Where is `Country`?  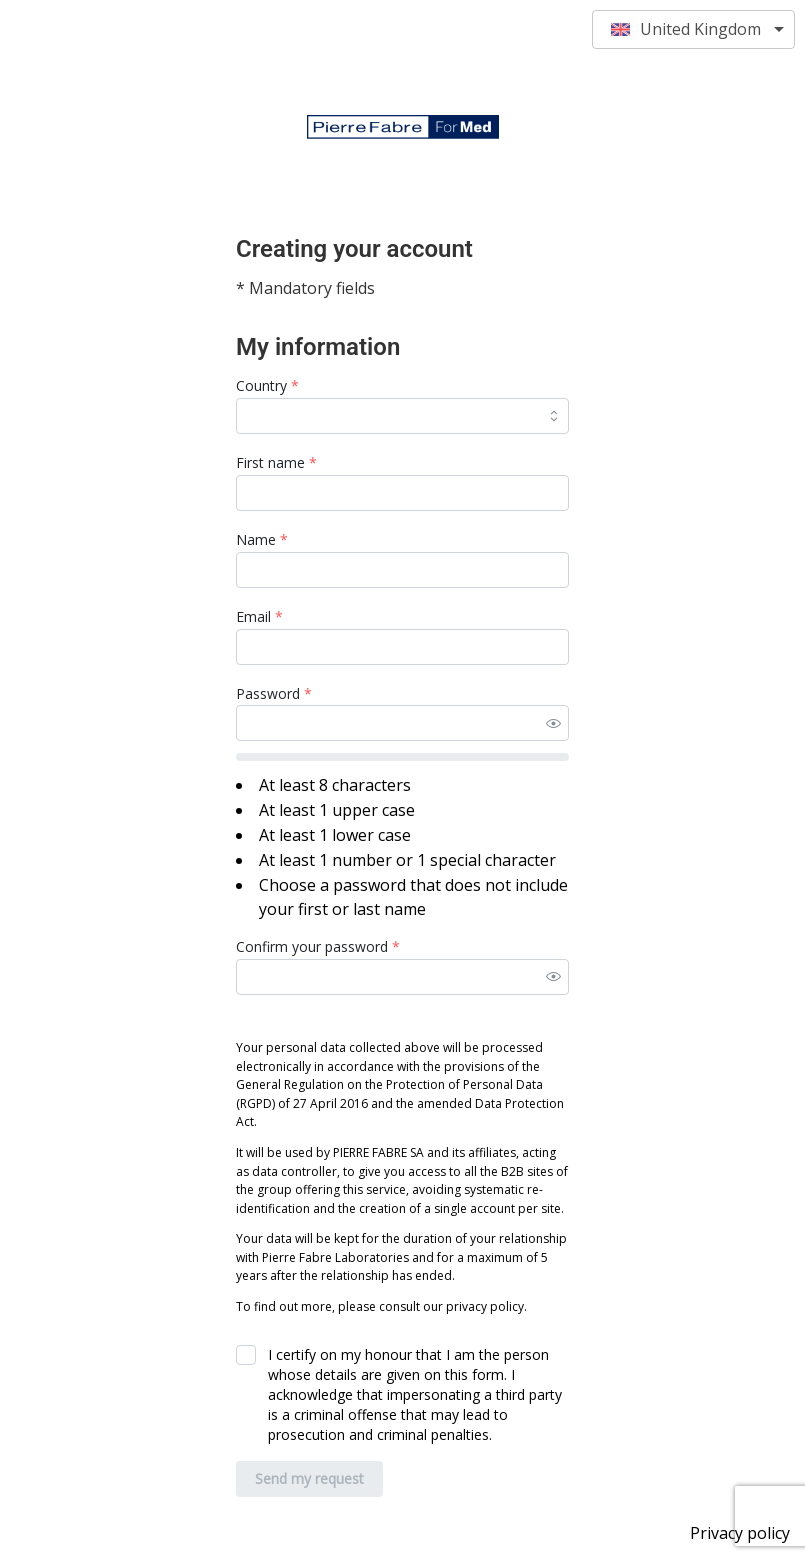
Country is located at coordinates (267, 385).